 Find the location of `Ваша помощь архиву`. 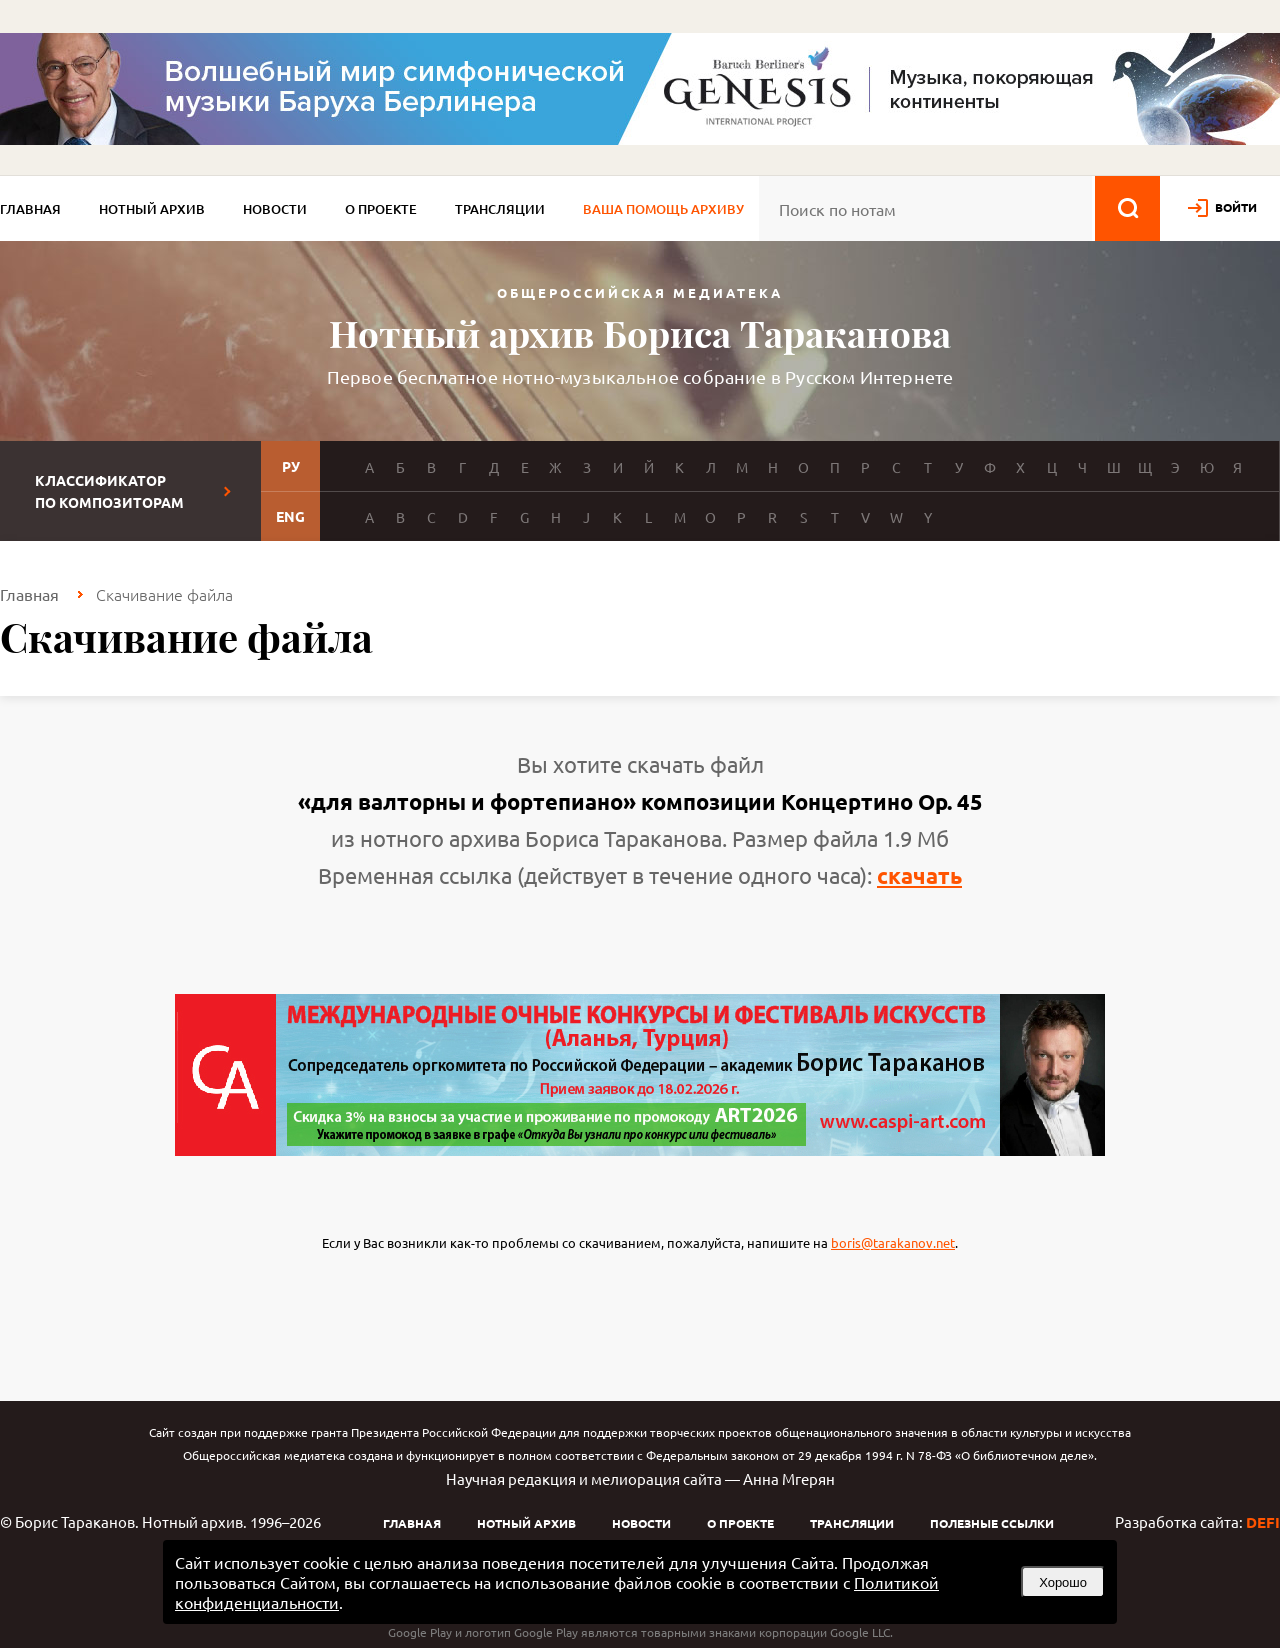

Ваша помощь архиву is located at coordinates (663, 209).